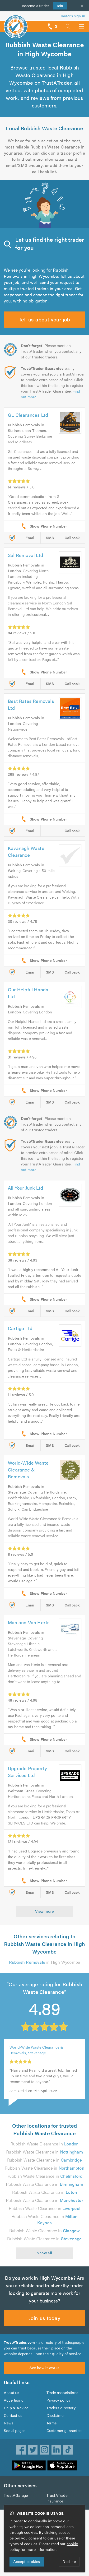  What do you see at coordinates (20, 2549) in the screenshot?
I see `cookie policy` at bounding box center [20, 2549].